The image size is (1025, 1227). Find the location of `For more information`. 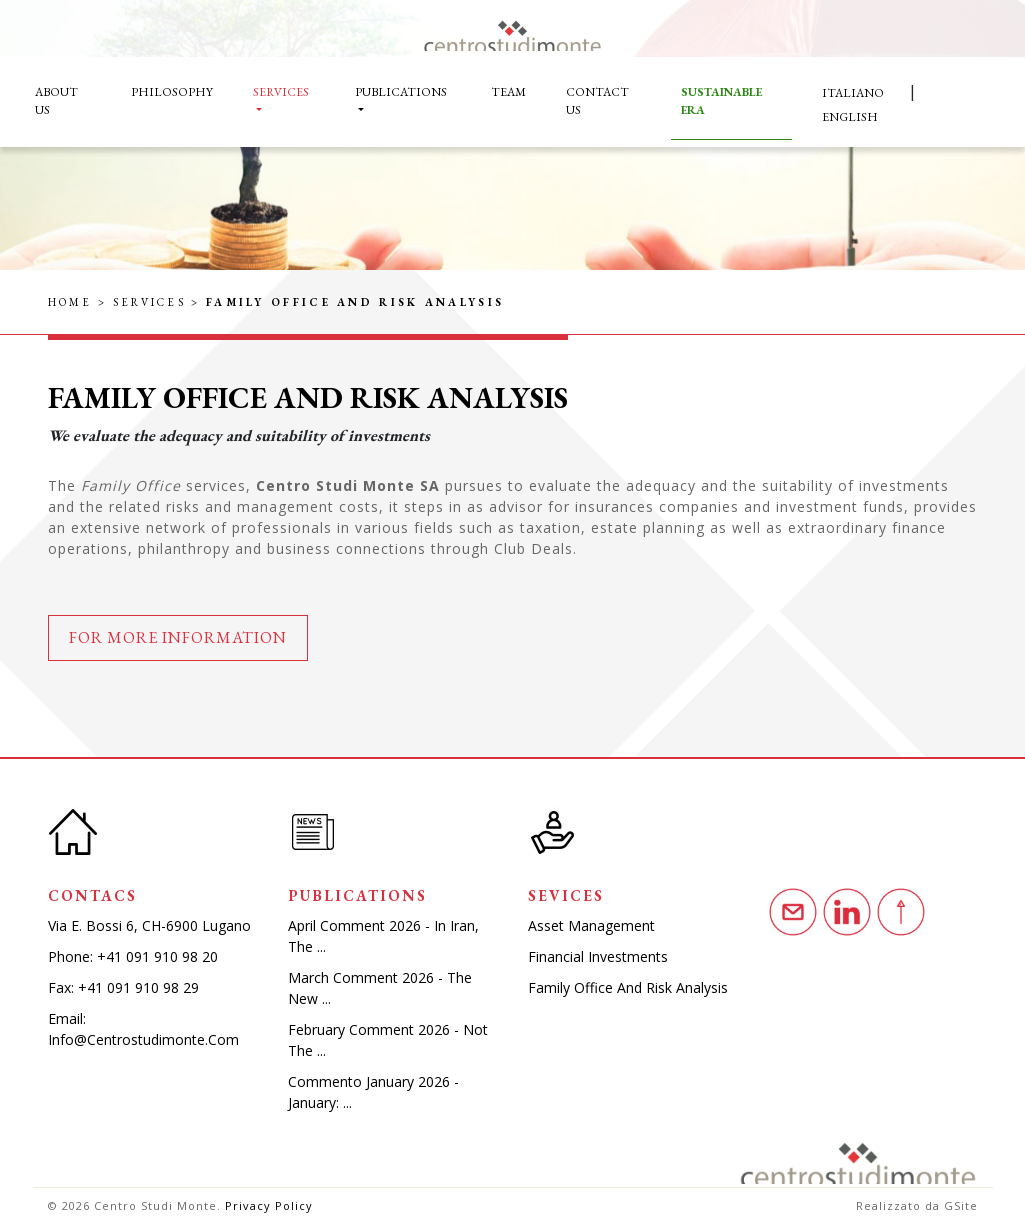

For more information is located at coordinates (178, 637).